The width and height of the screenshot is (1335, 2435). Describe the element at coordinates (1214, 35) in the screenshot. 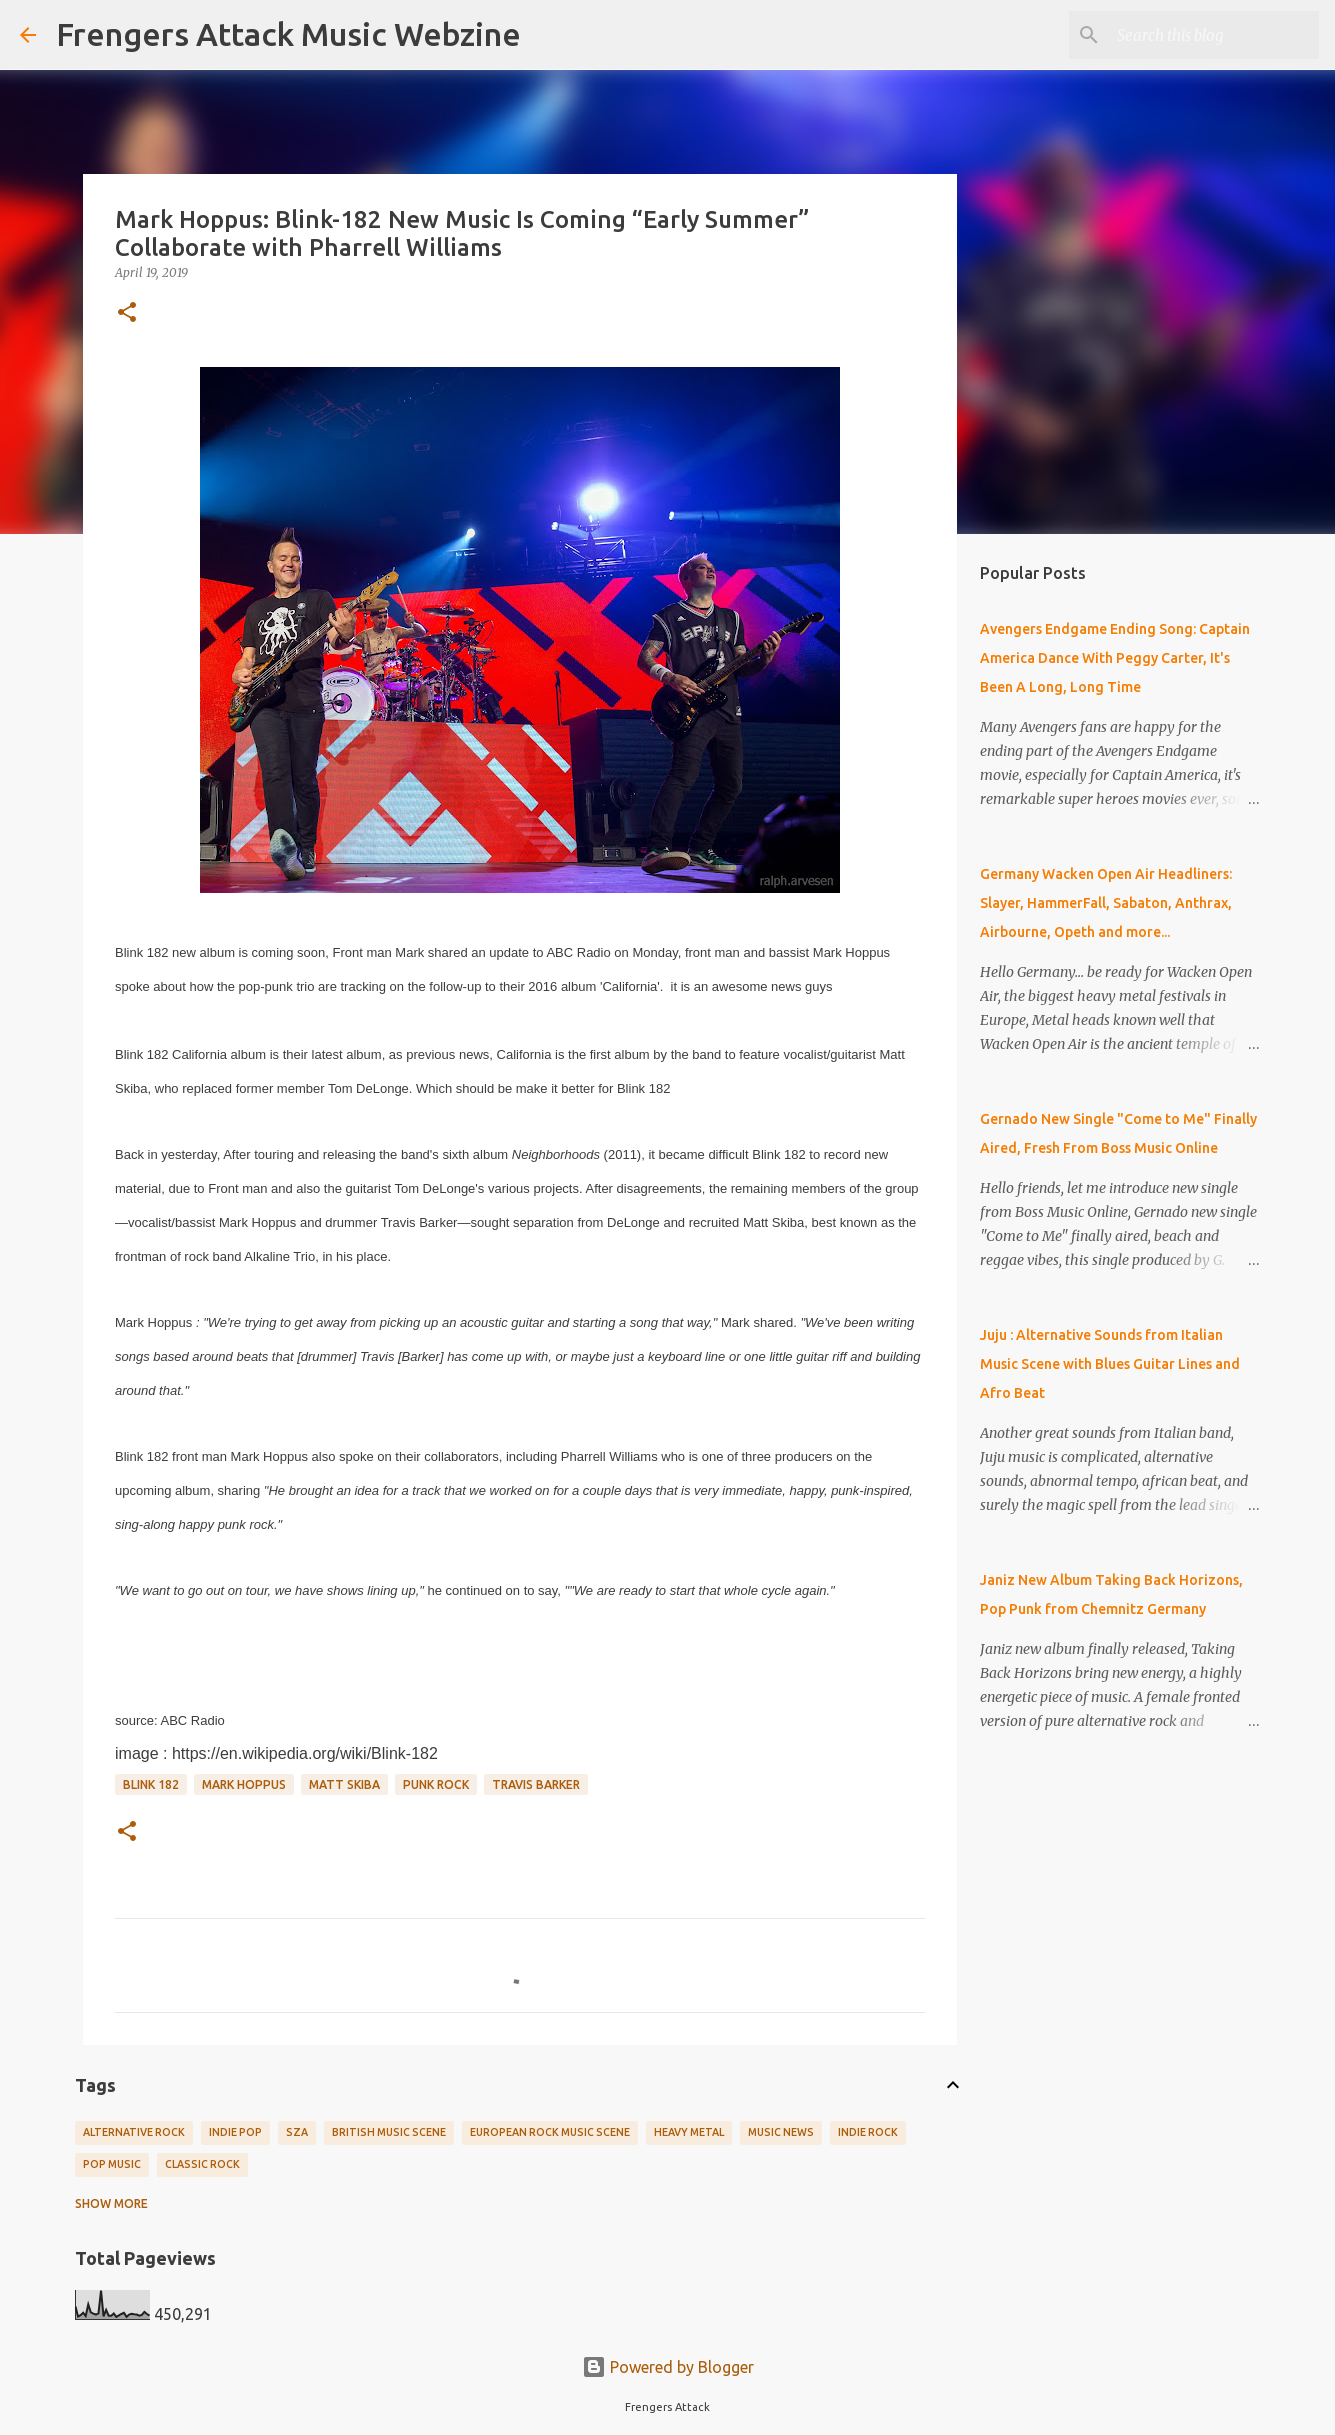

I see `[Search this blog]` at that location.